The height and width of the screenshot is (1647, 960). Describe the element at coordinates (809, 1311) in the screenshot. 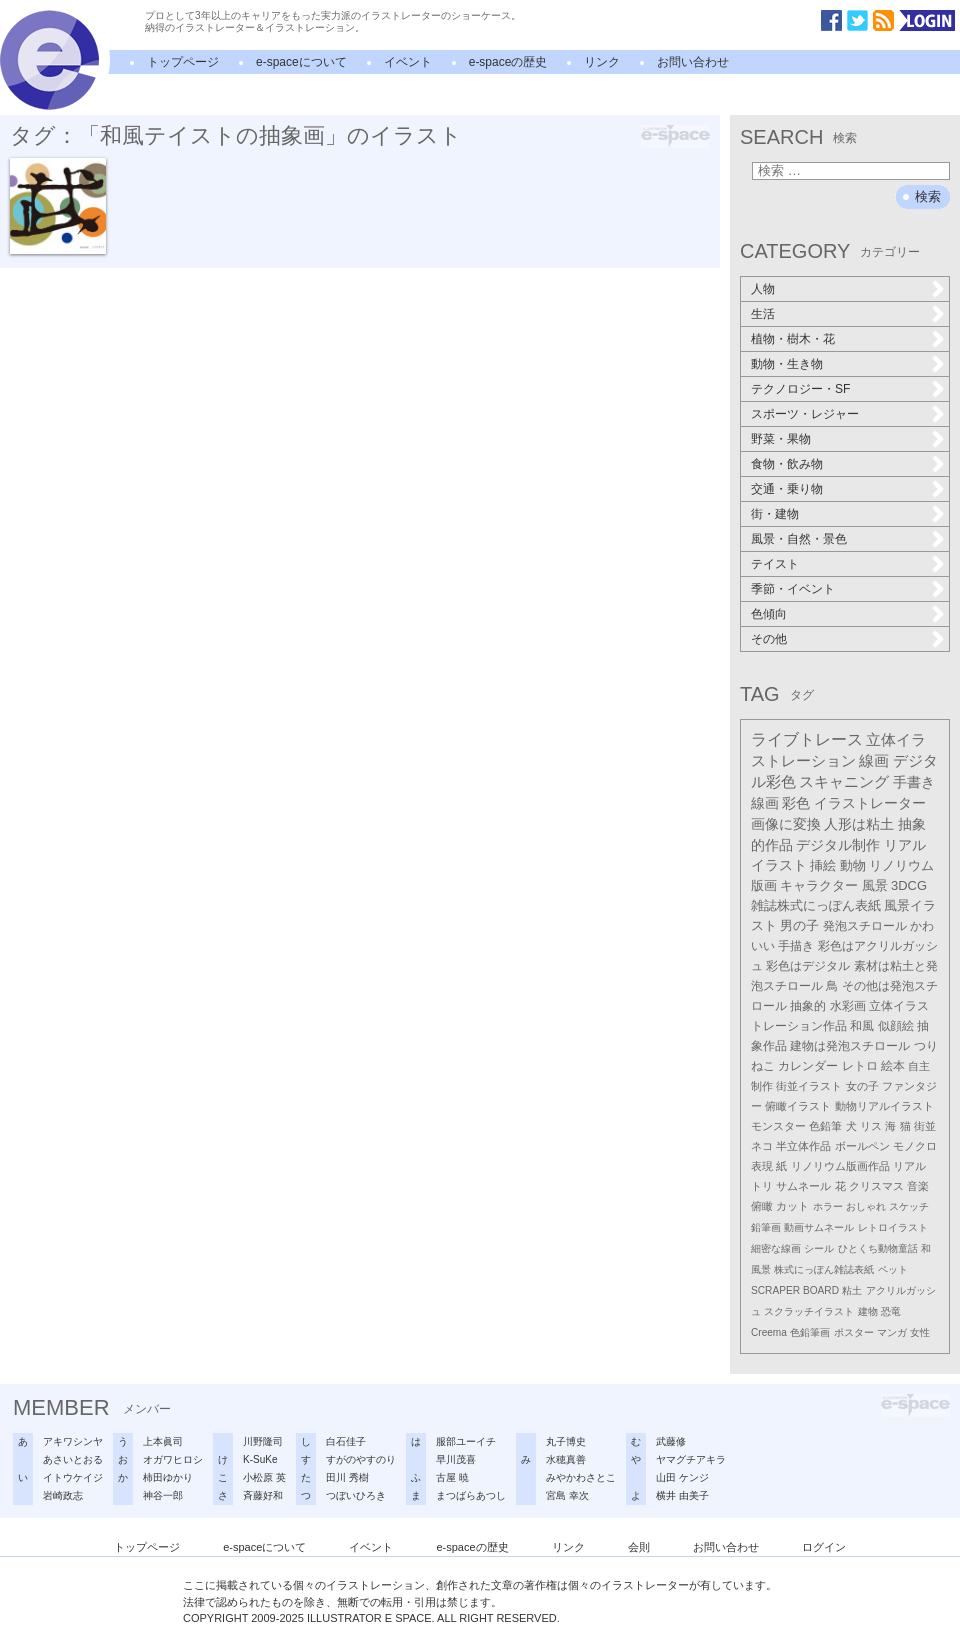

I see `スクラッチイラスト` at that location.